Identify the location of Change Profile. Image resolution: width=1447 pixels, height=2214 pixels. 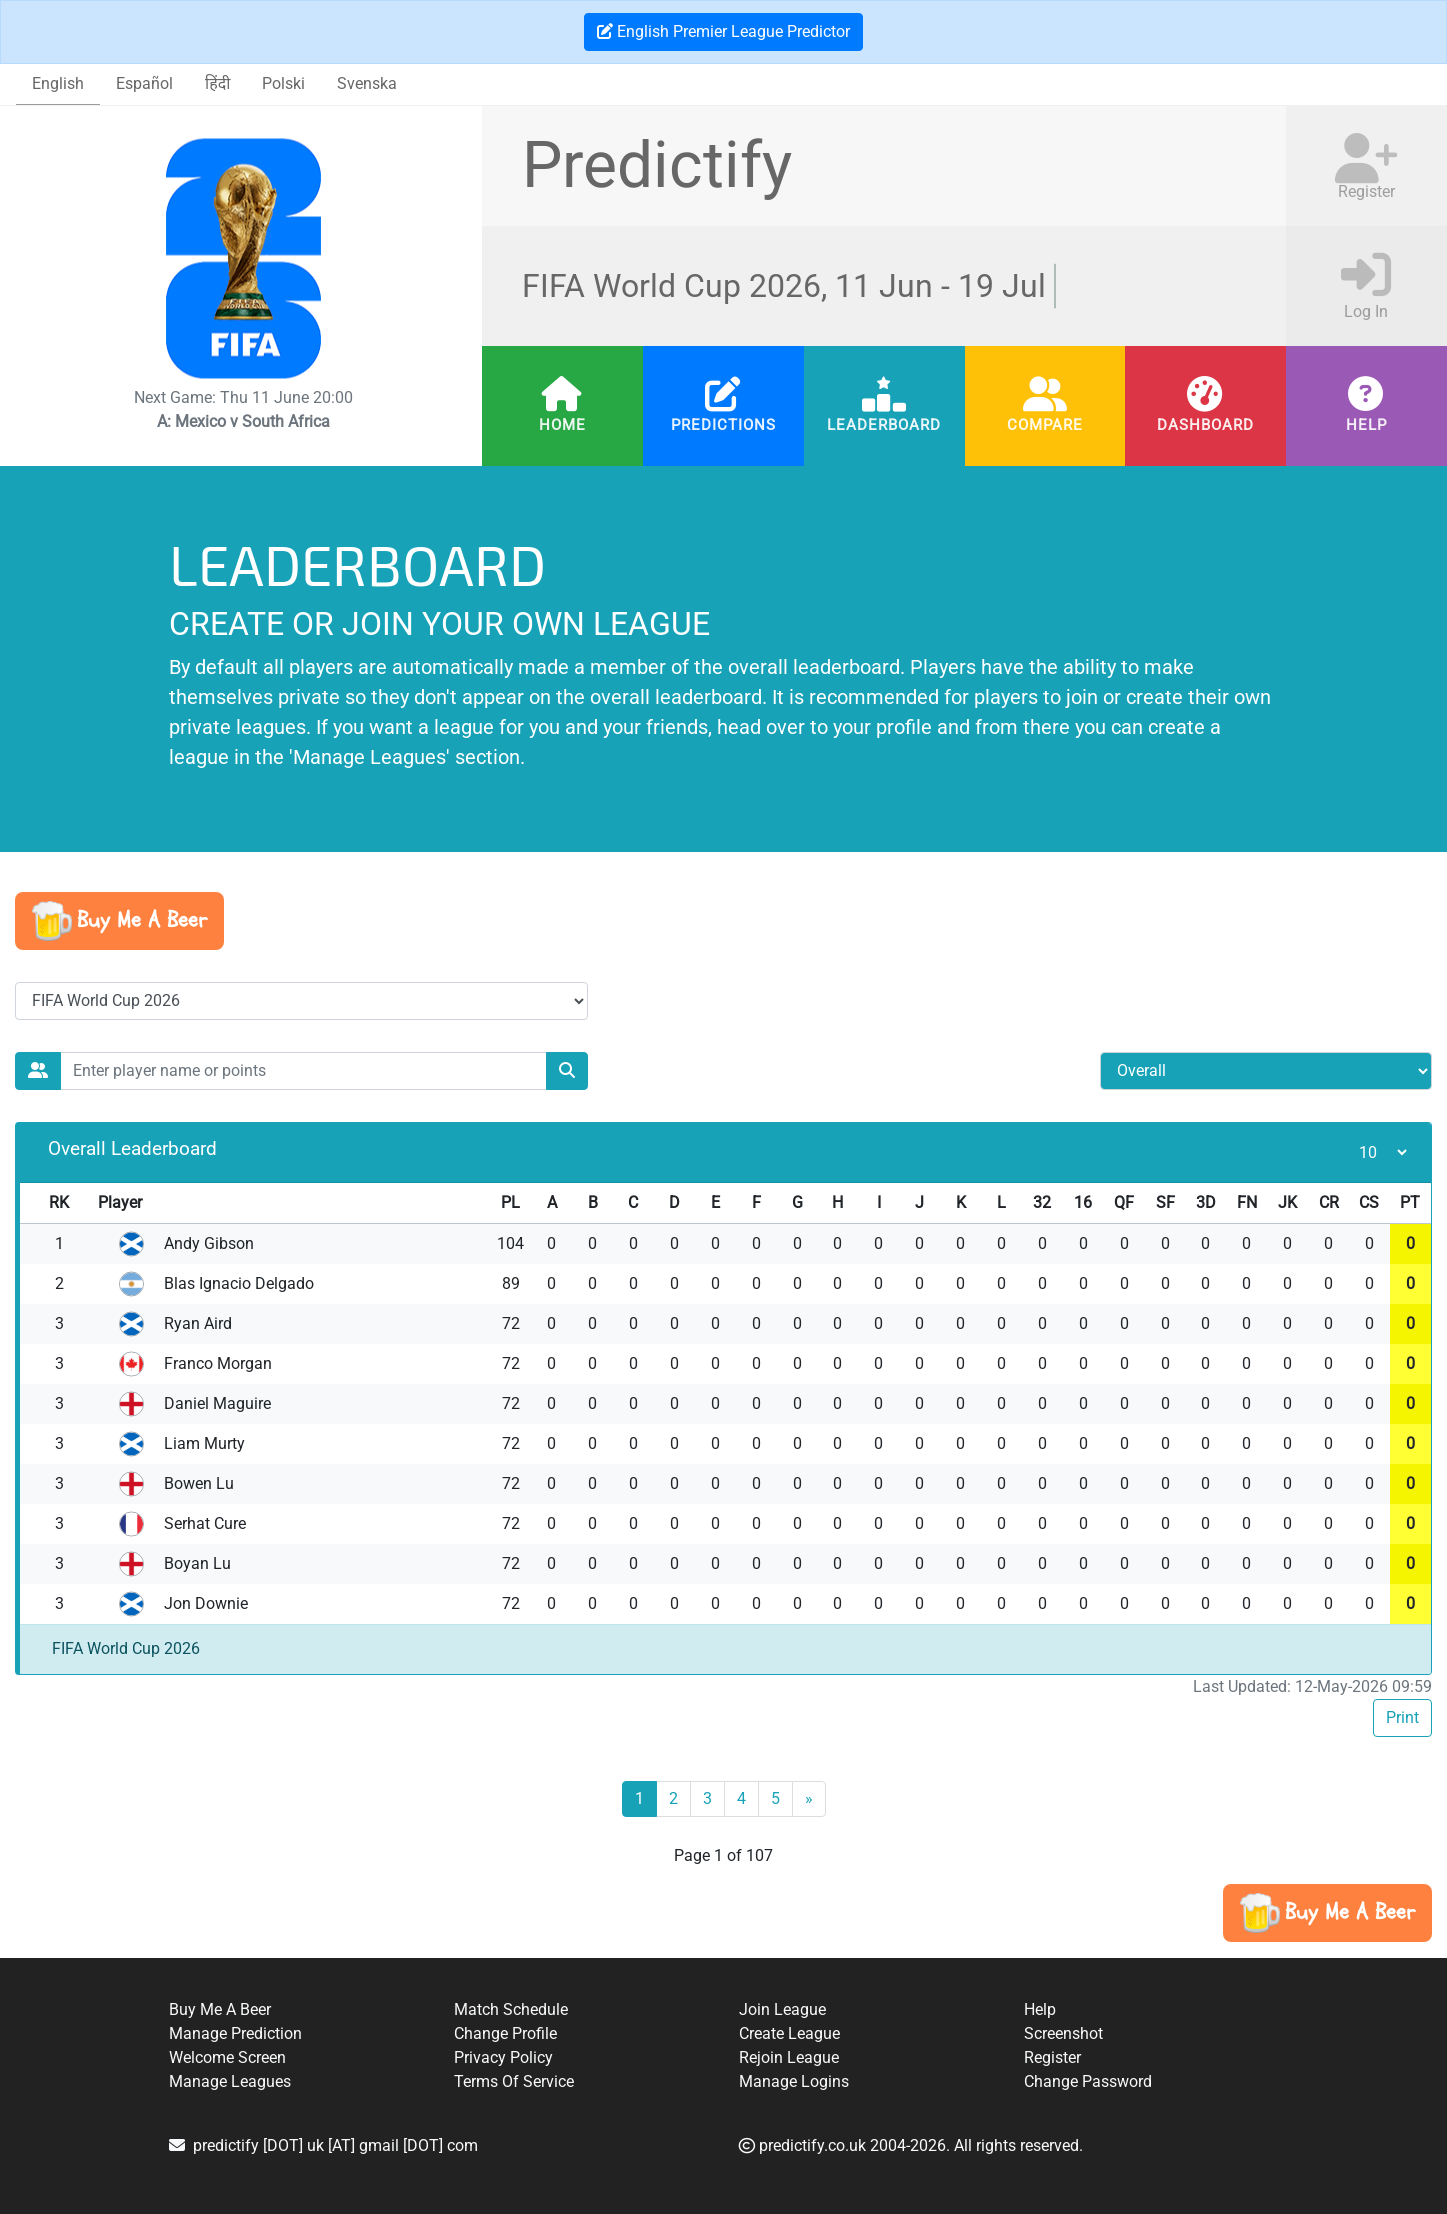
(505, 2033).